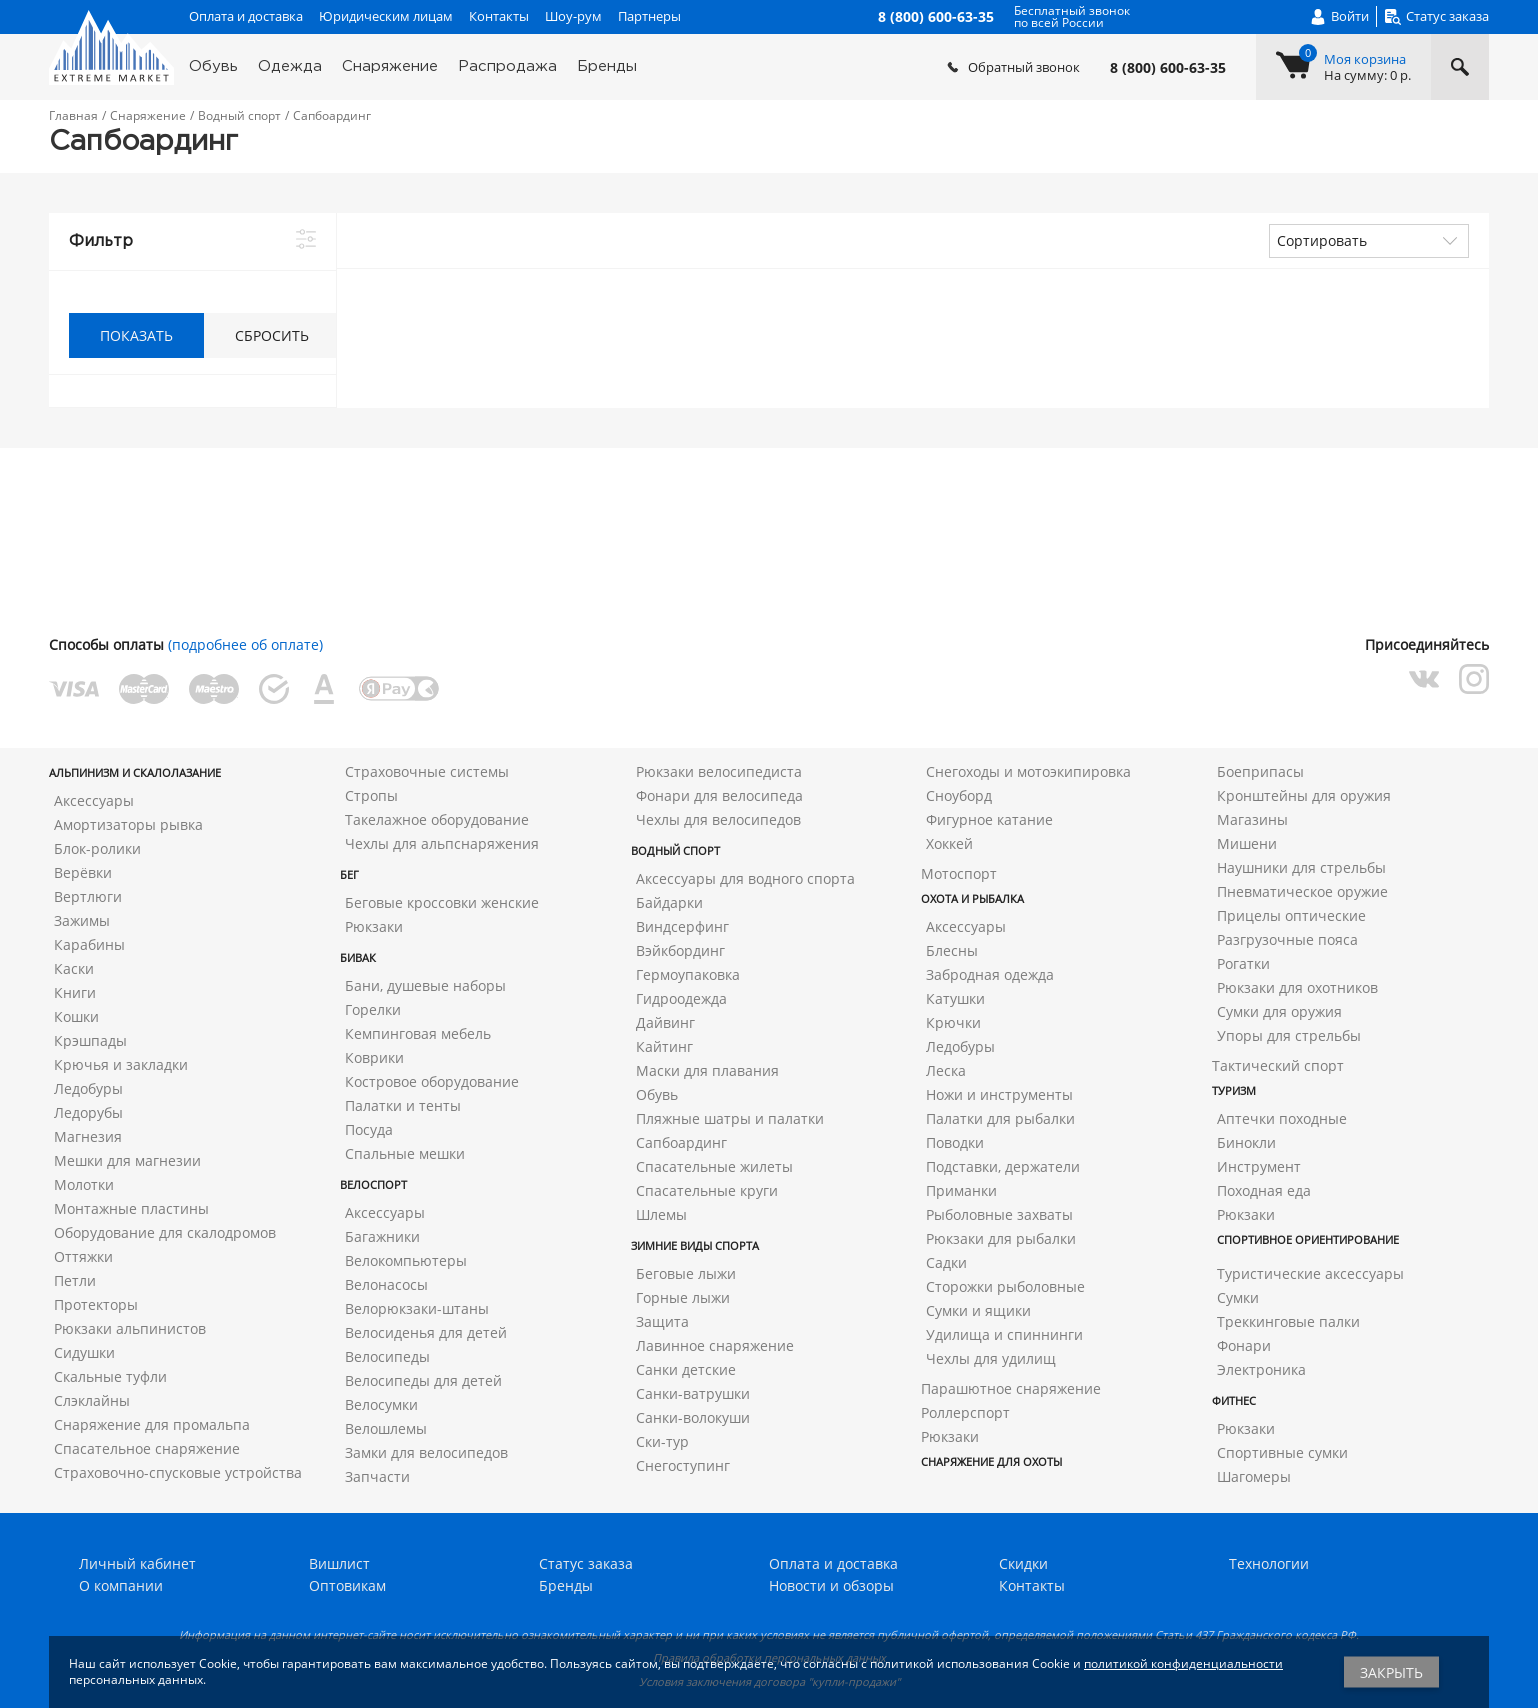 Image resolution: width=1538 pixels, height=1708 pixels. I want to click on Мишени, so click(1247, 843).